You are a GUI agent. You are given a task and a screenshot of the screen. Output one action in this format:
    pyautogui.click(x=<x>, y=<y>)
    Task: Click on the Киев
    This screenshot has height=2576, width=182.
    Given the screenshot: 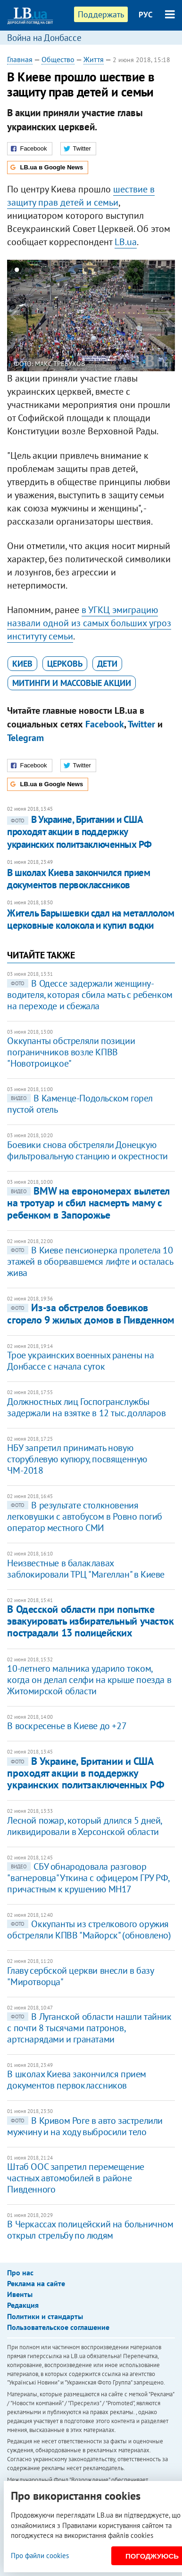 What is the action you would take?
    pyautogui.click(x=22, y=663)
    